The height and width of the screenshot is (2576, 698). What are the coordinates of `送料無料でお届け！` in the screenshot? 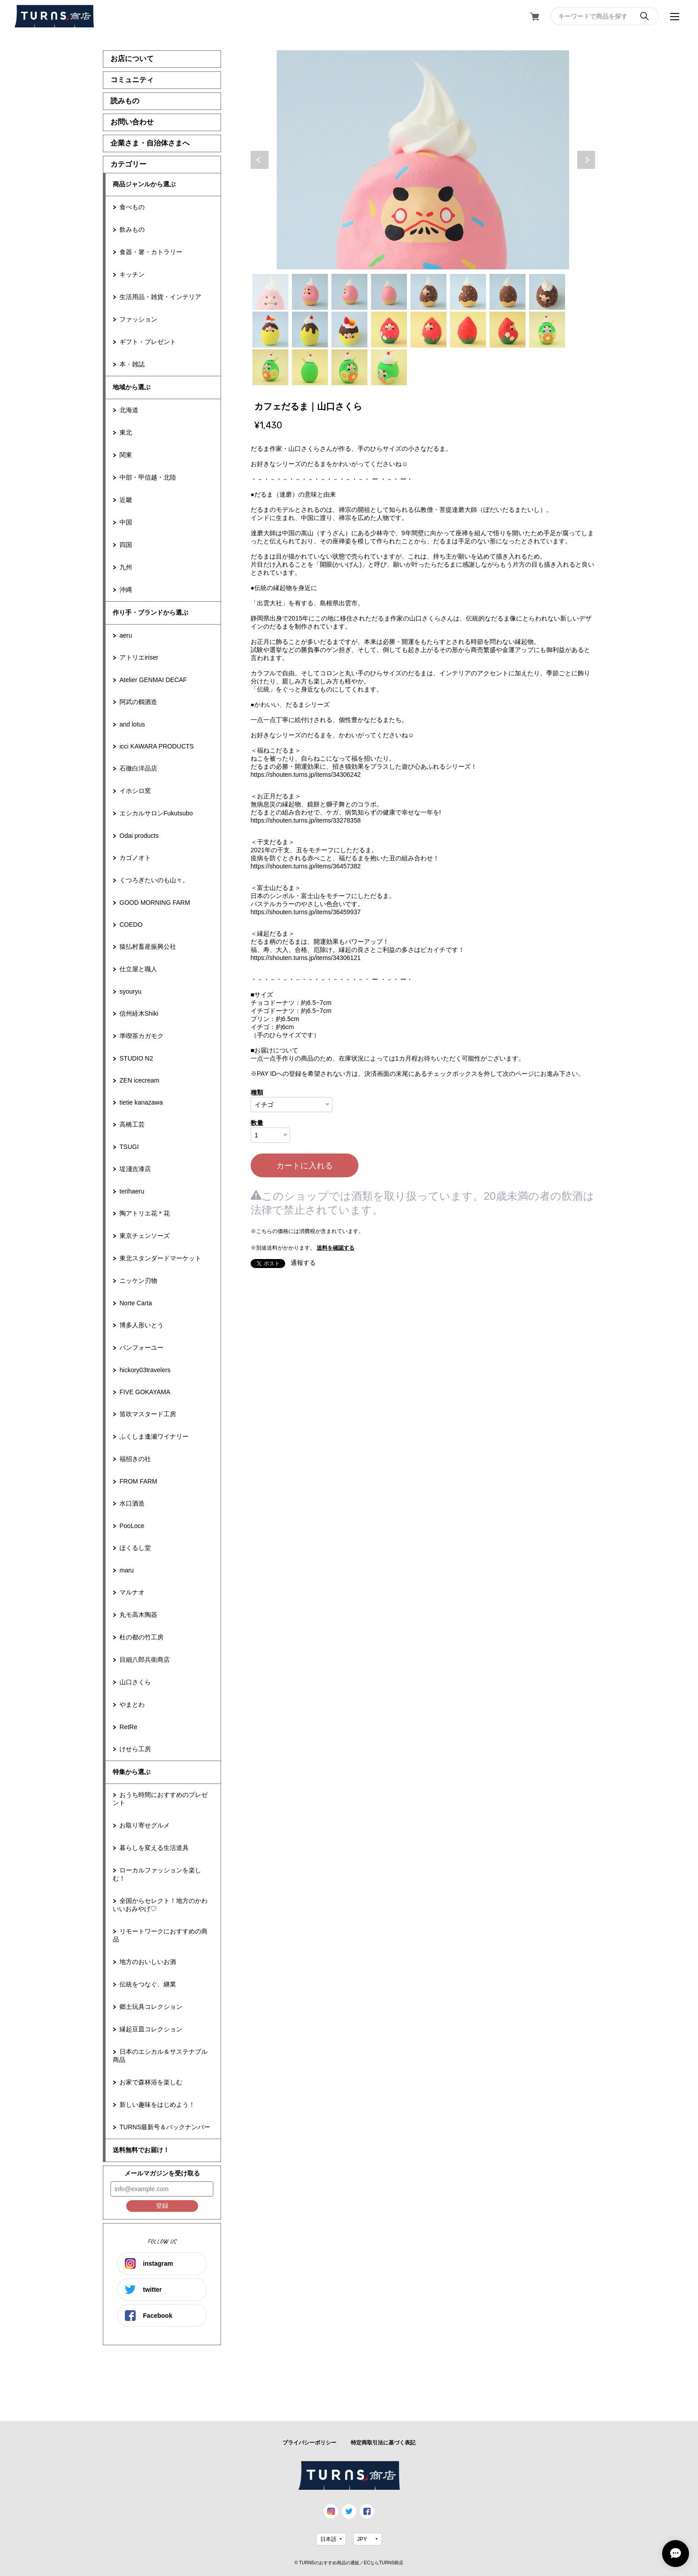 It's located at (141, 2149).